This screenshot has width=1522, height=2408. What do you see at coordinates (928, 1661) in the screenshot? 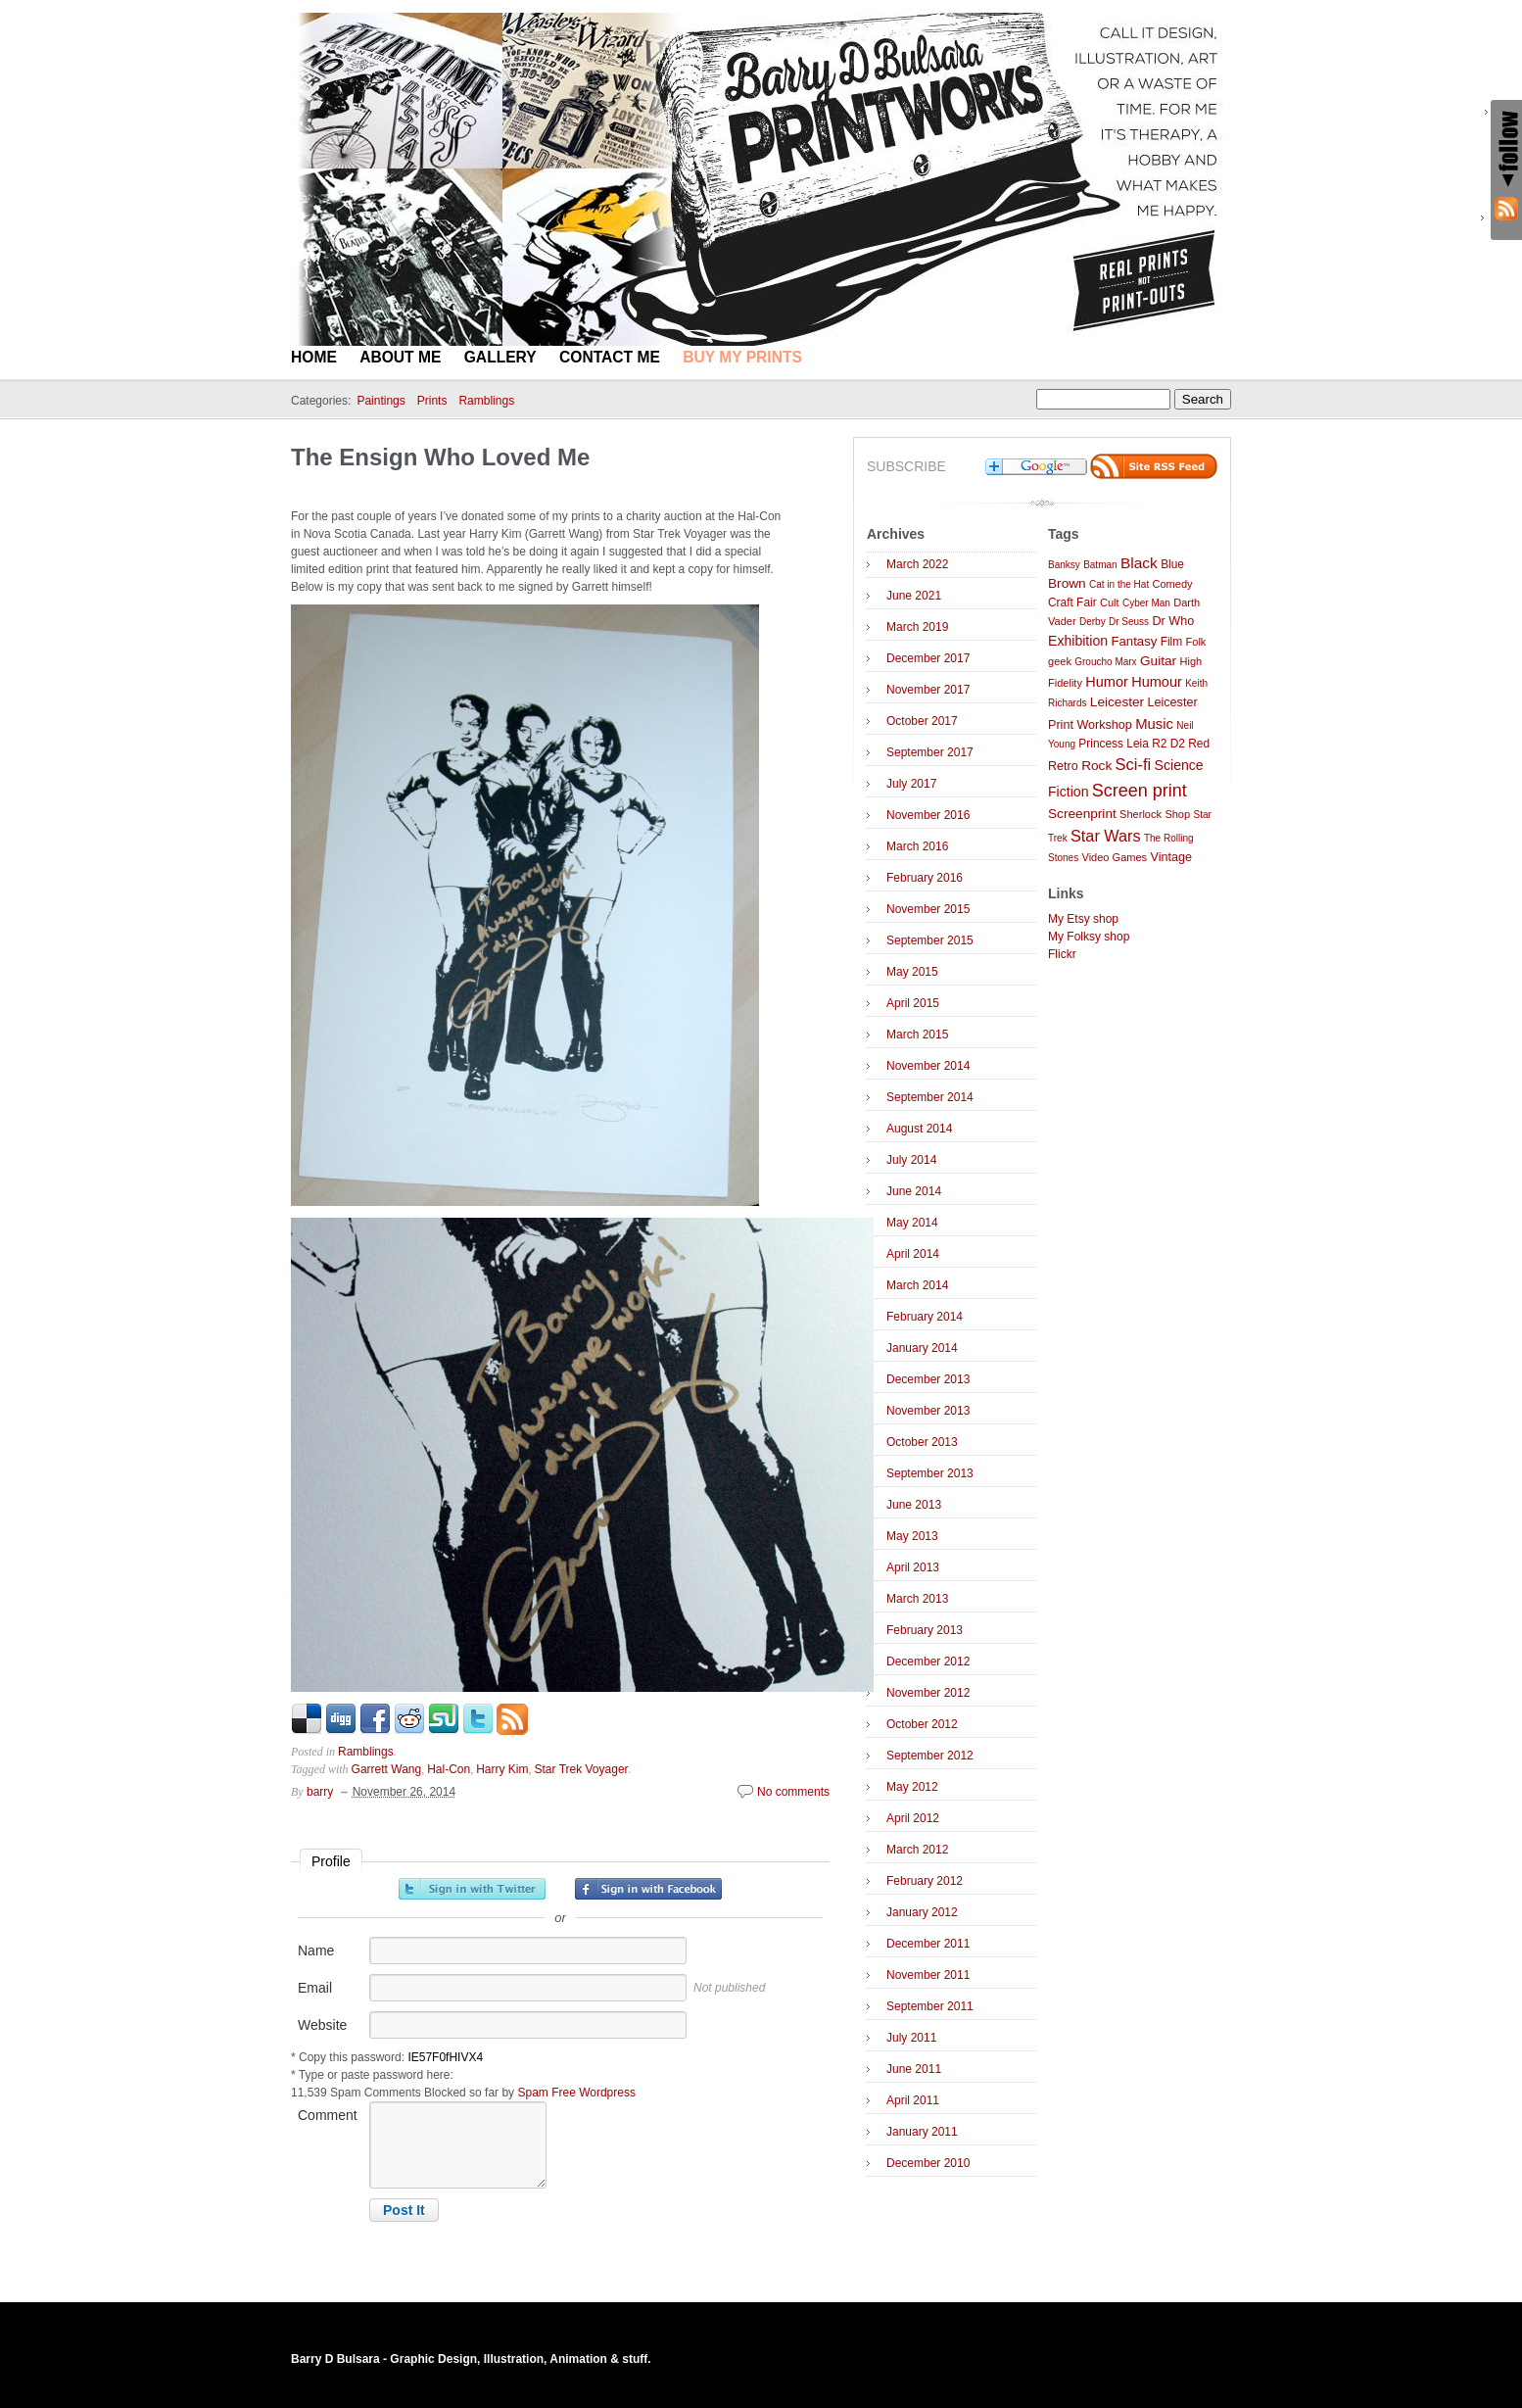
I see `December 2012` at bounding box center [928, 1661].